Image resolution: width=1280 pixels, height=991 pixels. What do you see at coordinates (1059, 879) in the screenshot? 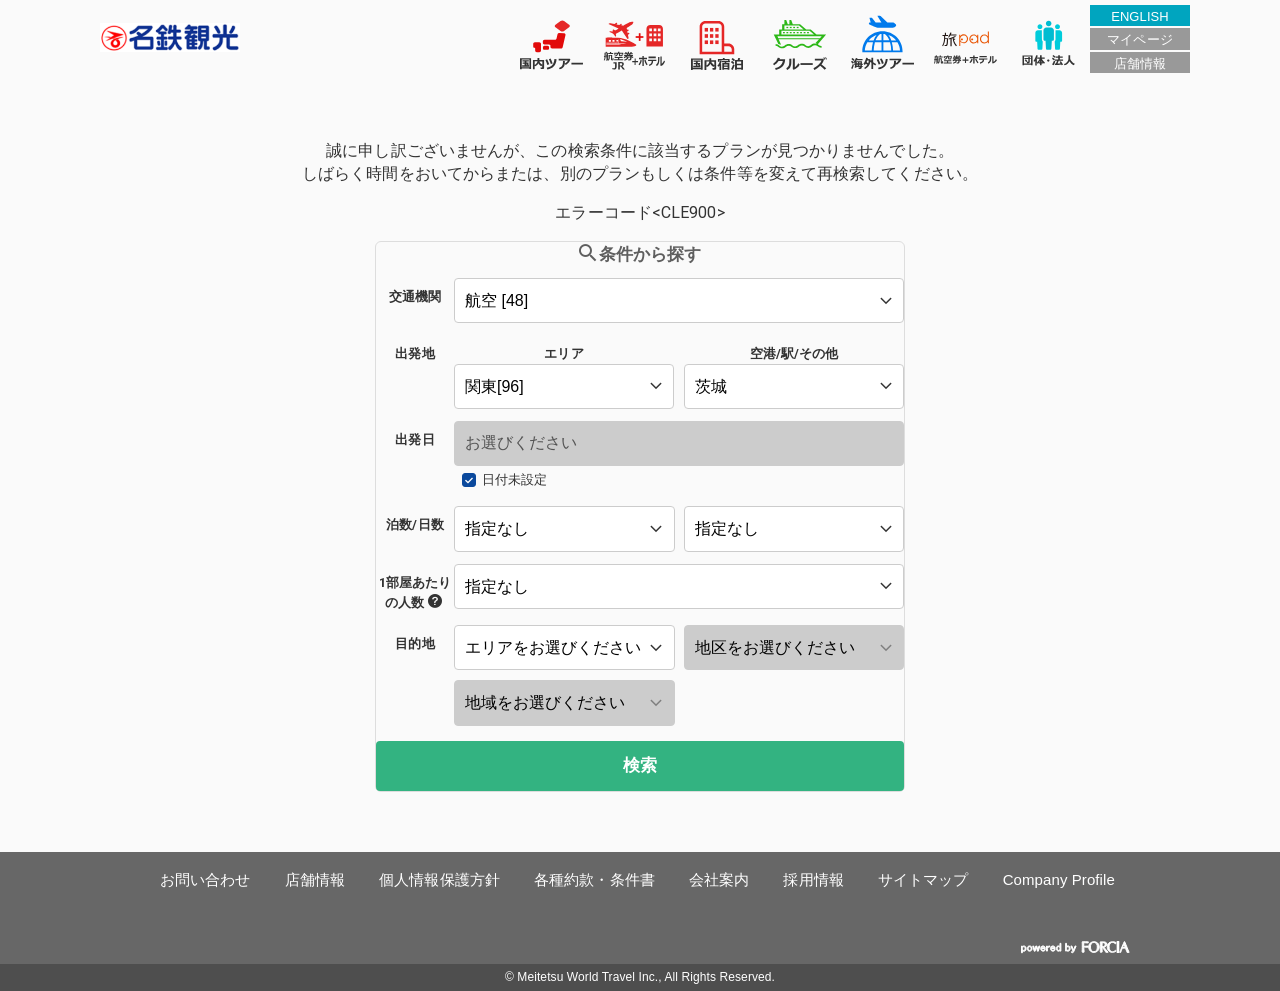
I see `Company Profile` at bounding box center [1059, 879].